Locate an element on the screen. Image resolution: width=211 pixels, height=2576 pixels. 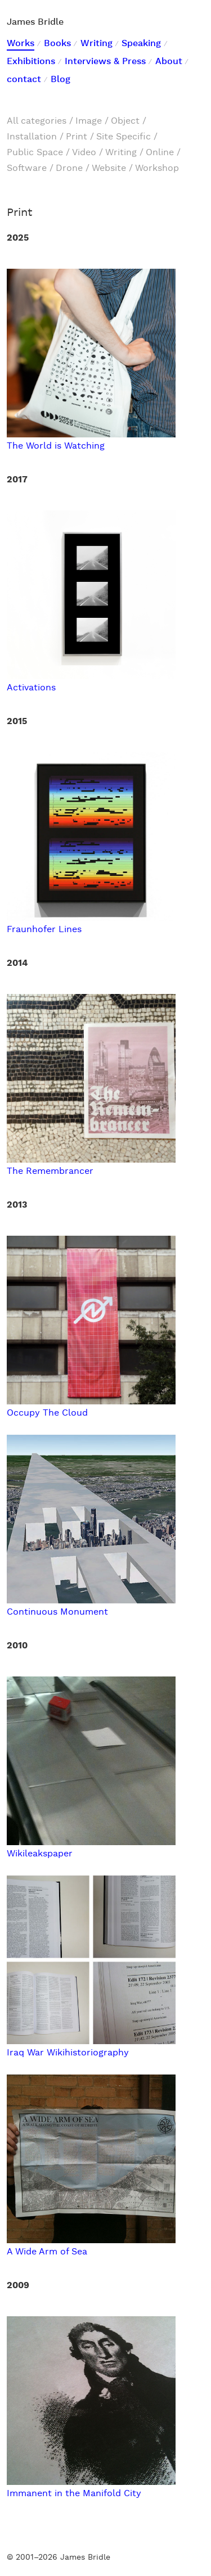
Workshop is located at coordinates (157, 168).